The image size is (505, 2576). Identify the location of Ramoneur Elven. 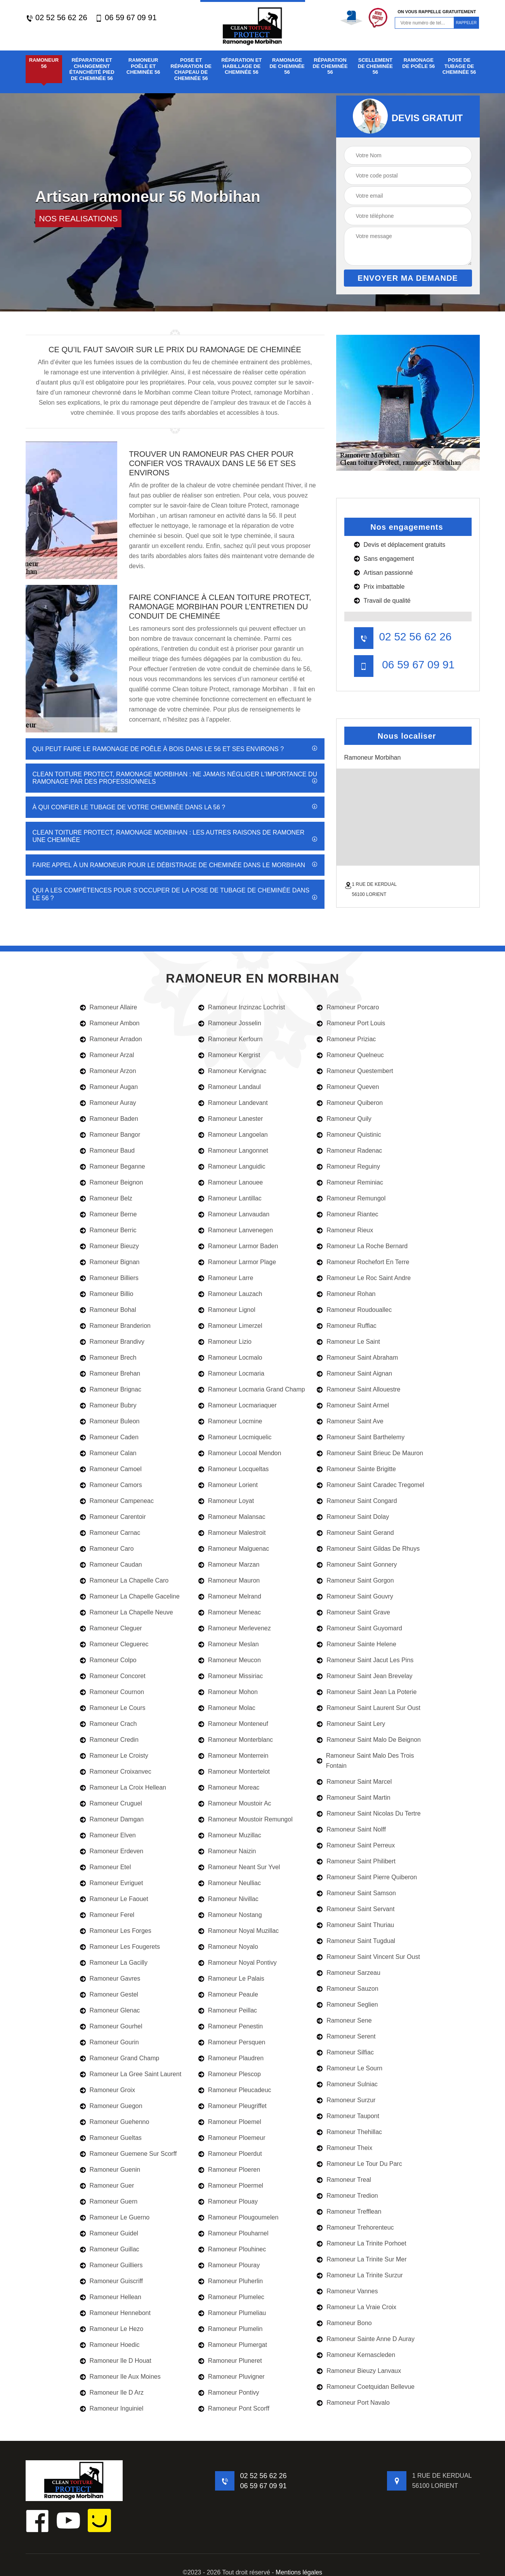
(108, 1835).